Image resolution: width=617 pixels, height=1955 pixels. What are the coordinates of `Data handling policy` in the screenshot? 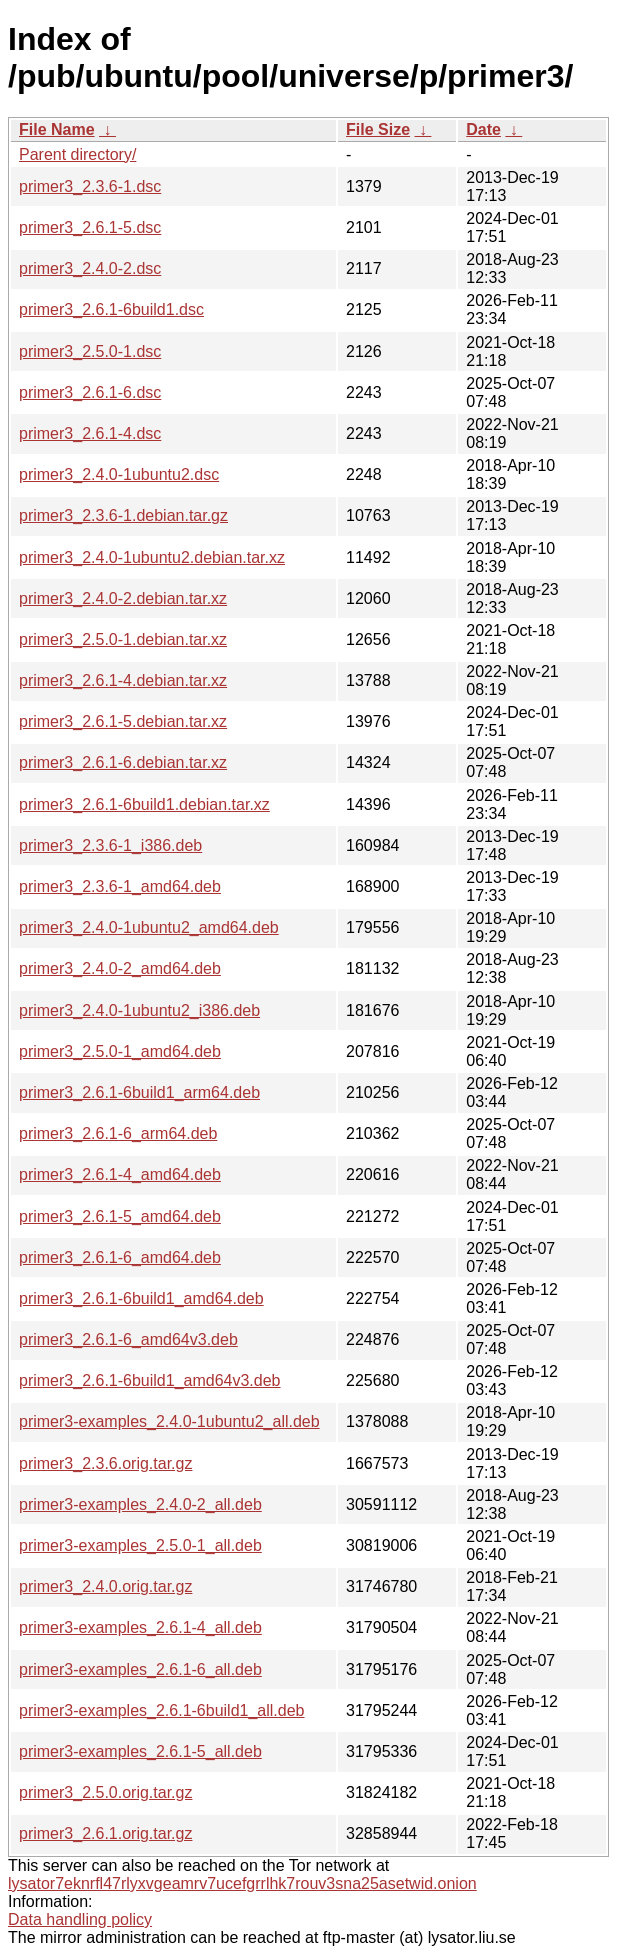 It's located at (80, 1919).